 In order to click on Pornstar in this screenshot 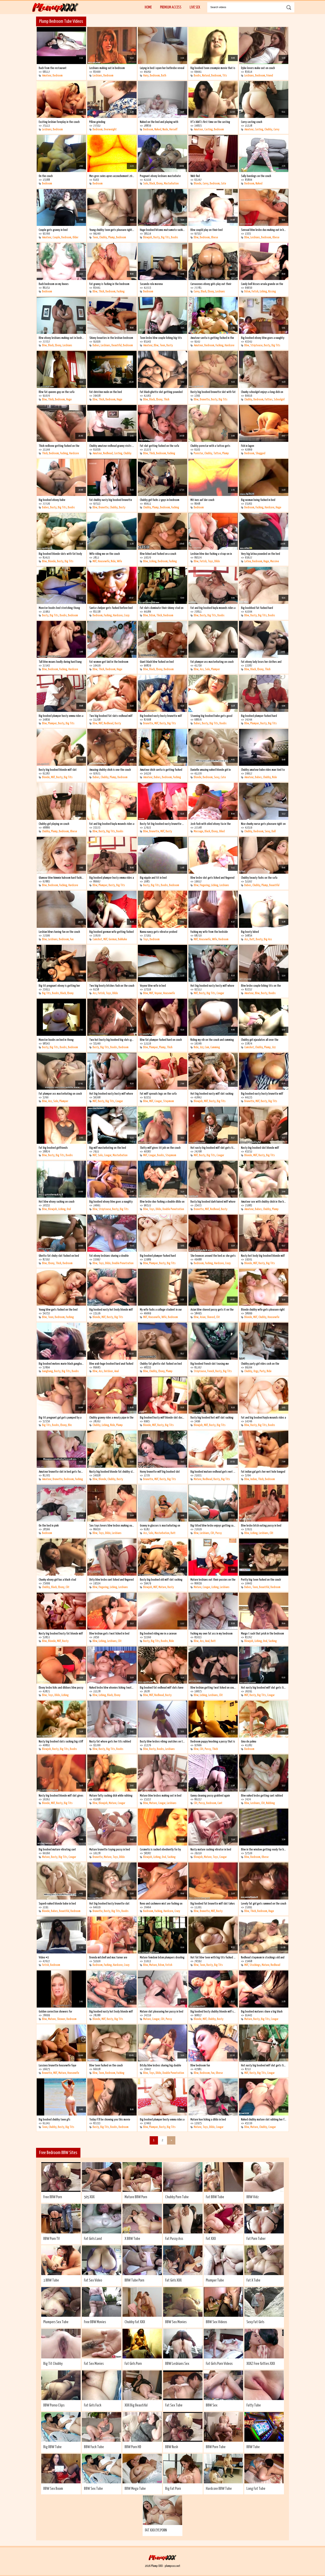, I will do `click(198, 453)`.